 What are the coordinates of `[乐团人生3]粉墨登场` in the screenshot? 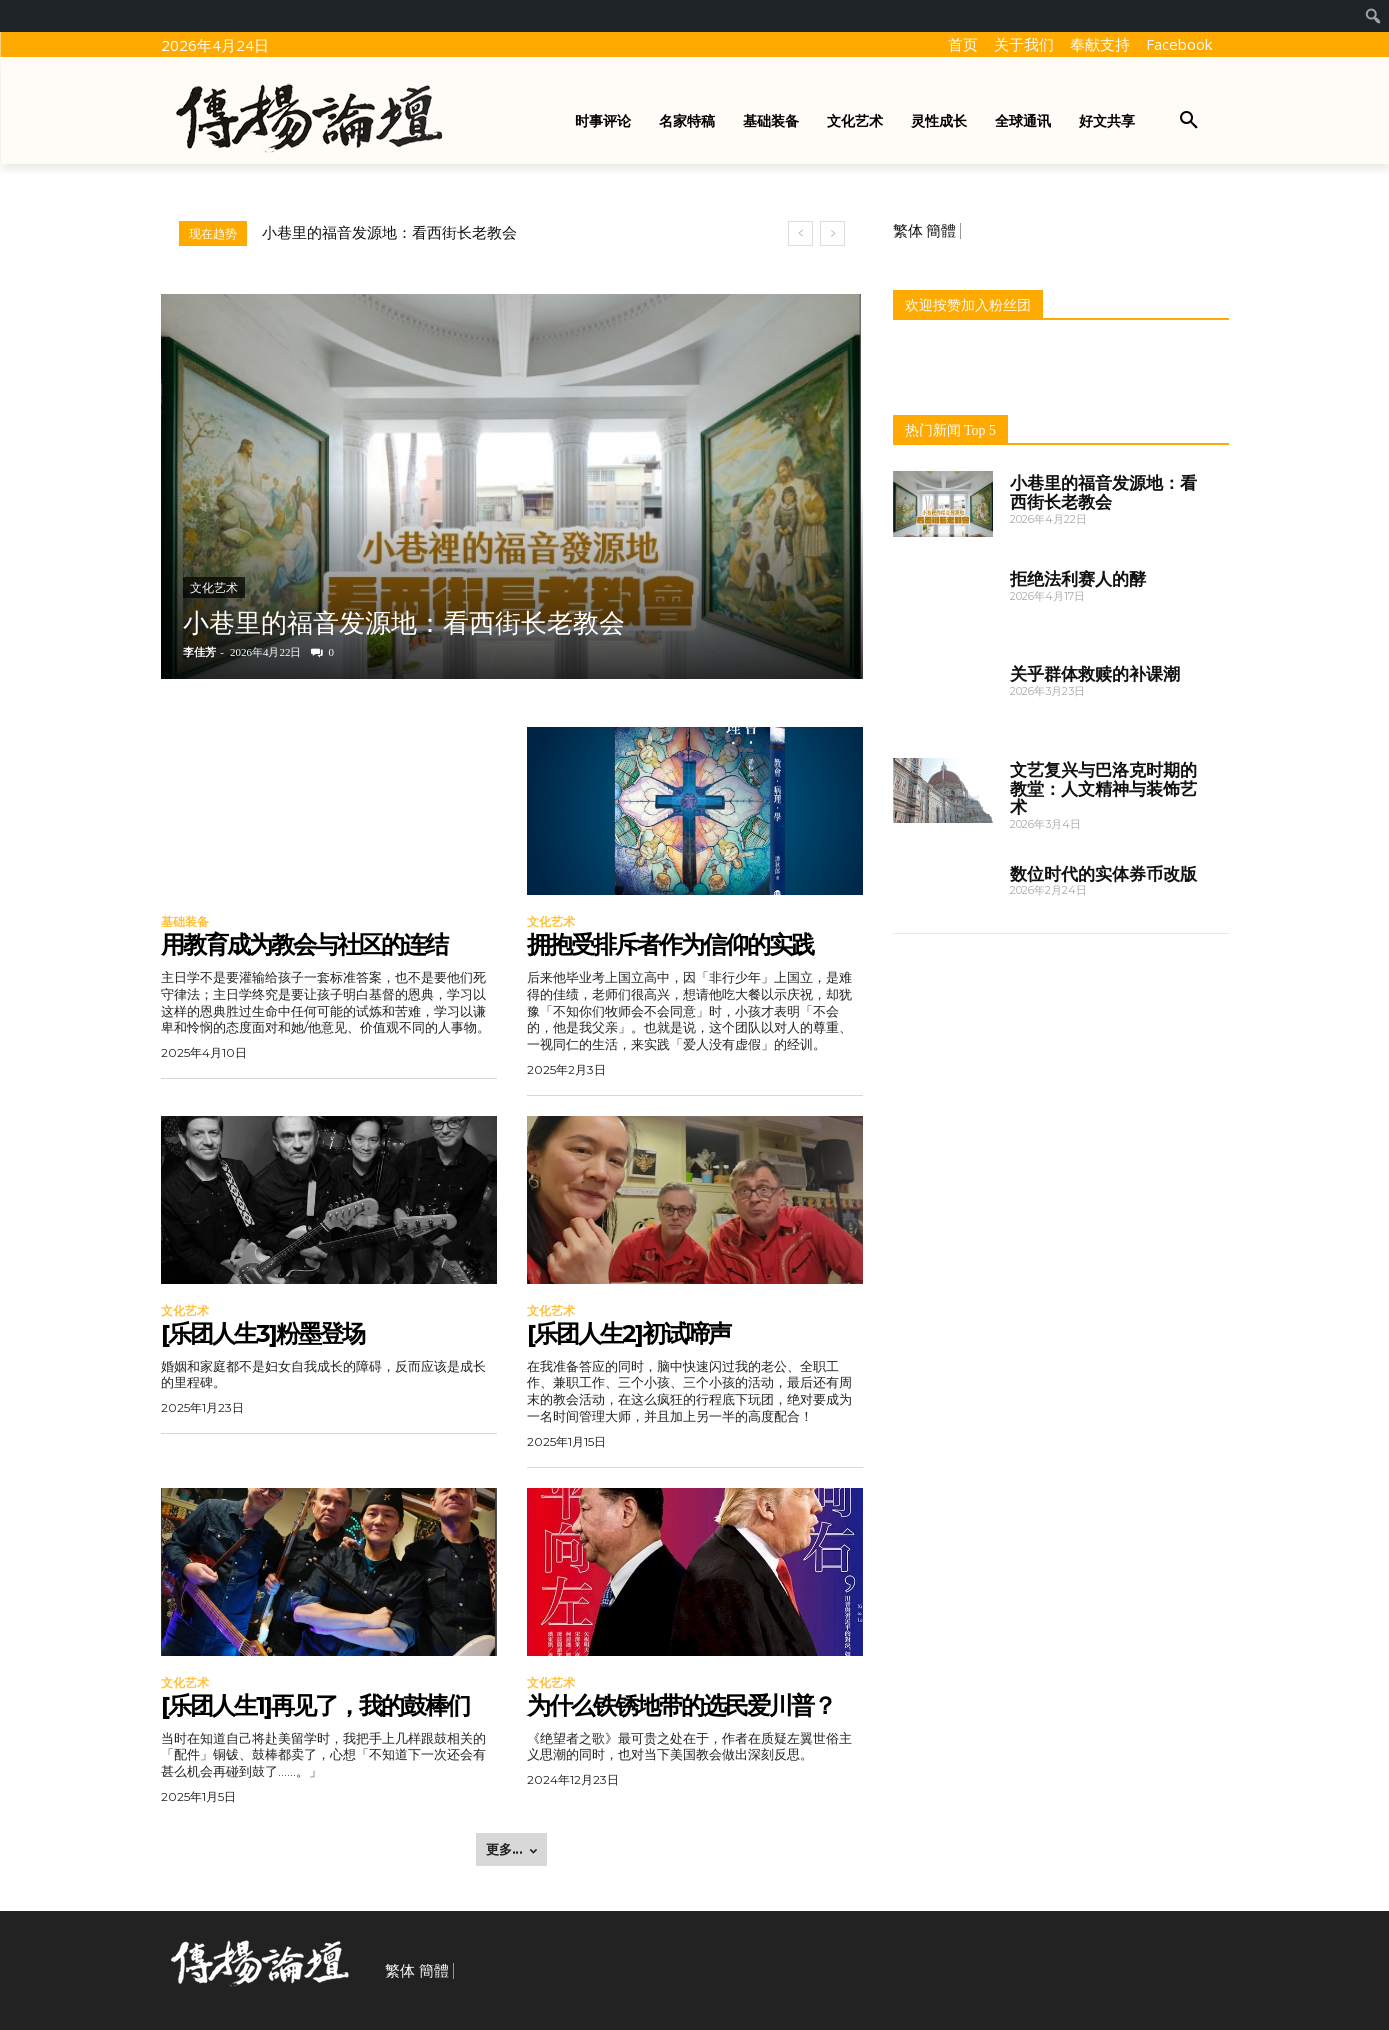 It's located at (262, 1333).